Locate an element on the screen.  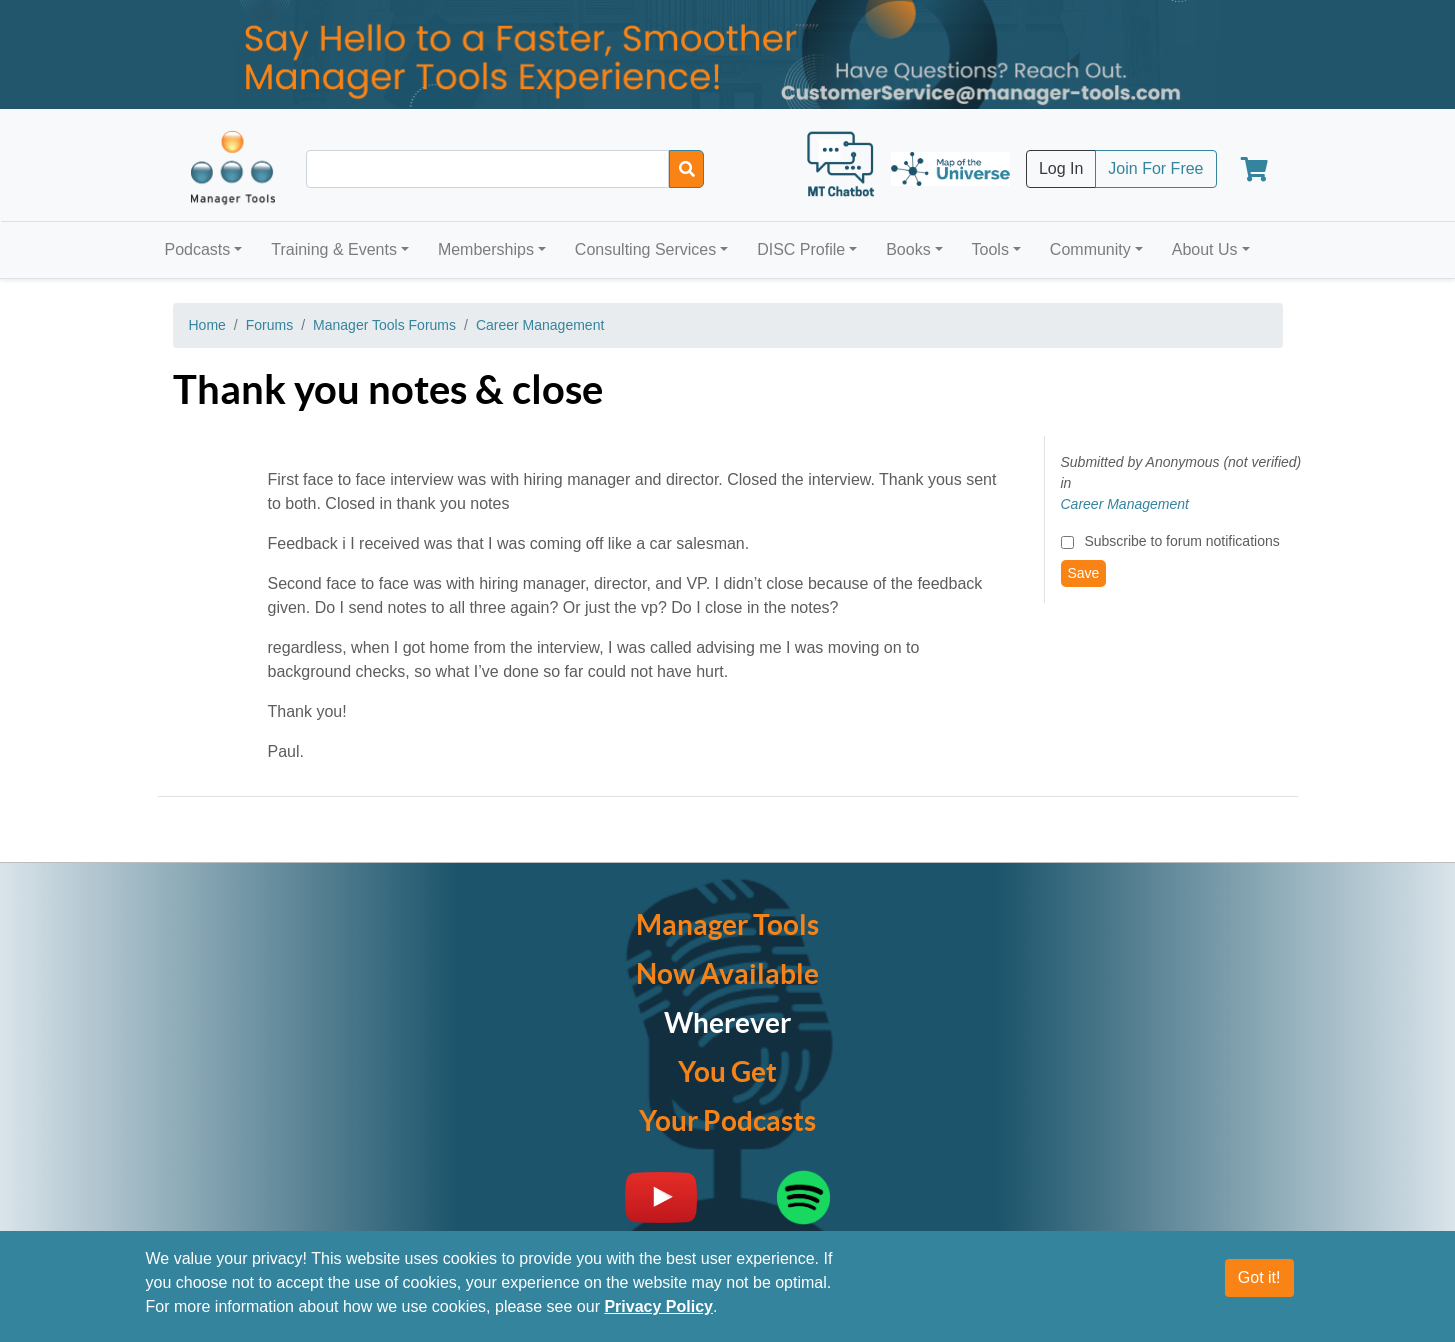
Training & Events is located at coordinates (334, 249).